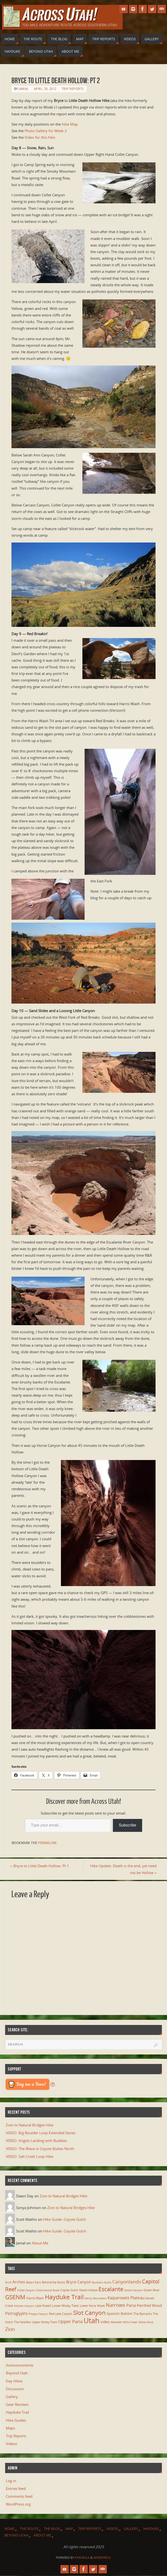 This screenshot has height=2576, width=167. Describe the element at coordinates (26, 2290) in the screenshot. I see `Collet Canyon [Collet Canyon (5 items)]` at that location.